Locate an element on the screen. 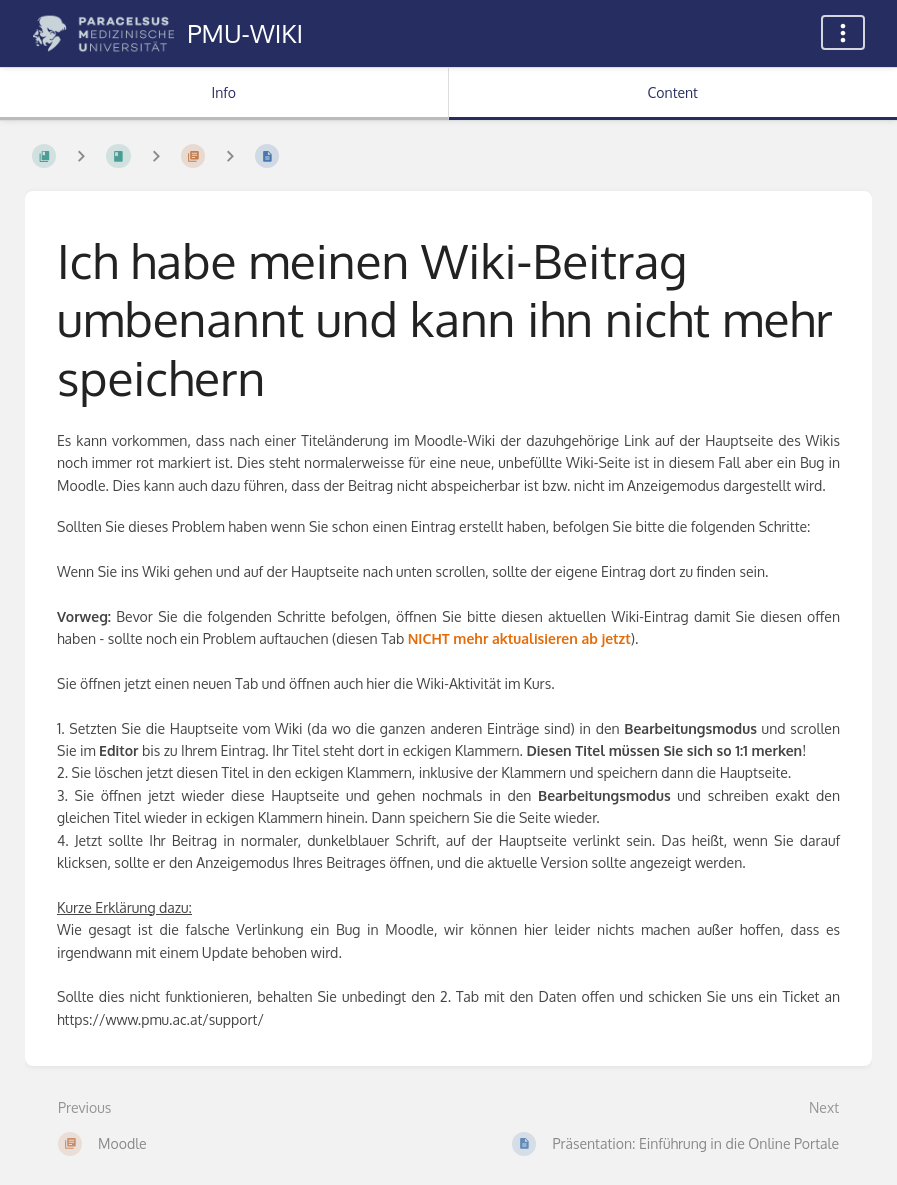 This screenshot has height=1185, width=897. Content [Tab: Show Primary Content] is located at coordinates (673, 92).